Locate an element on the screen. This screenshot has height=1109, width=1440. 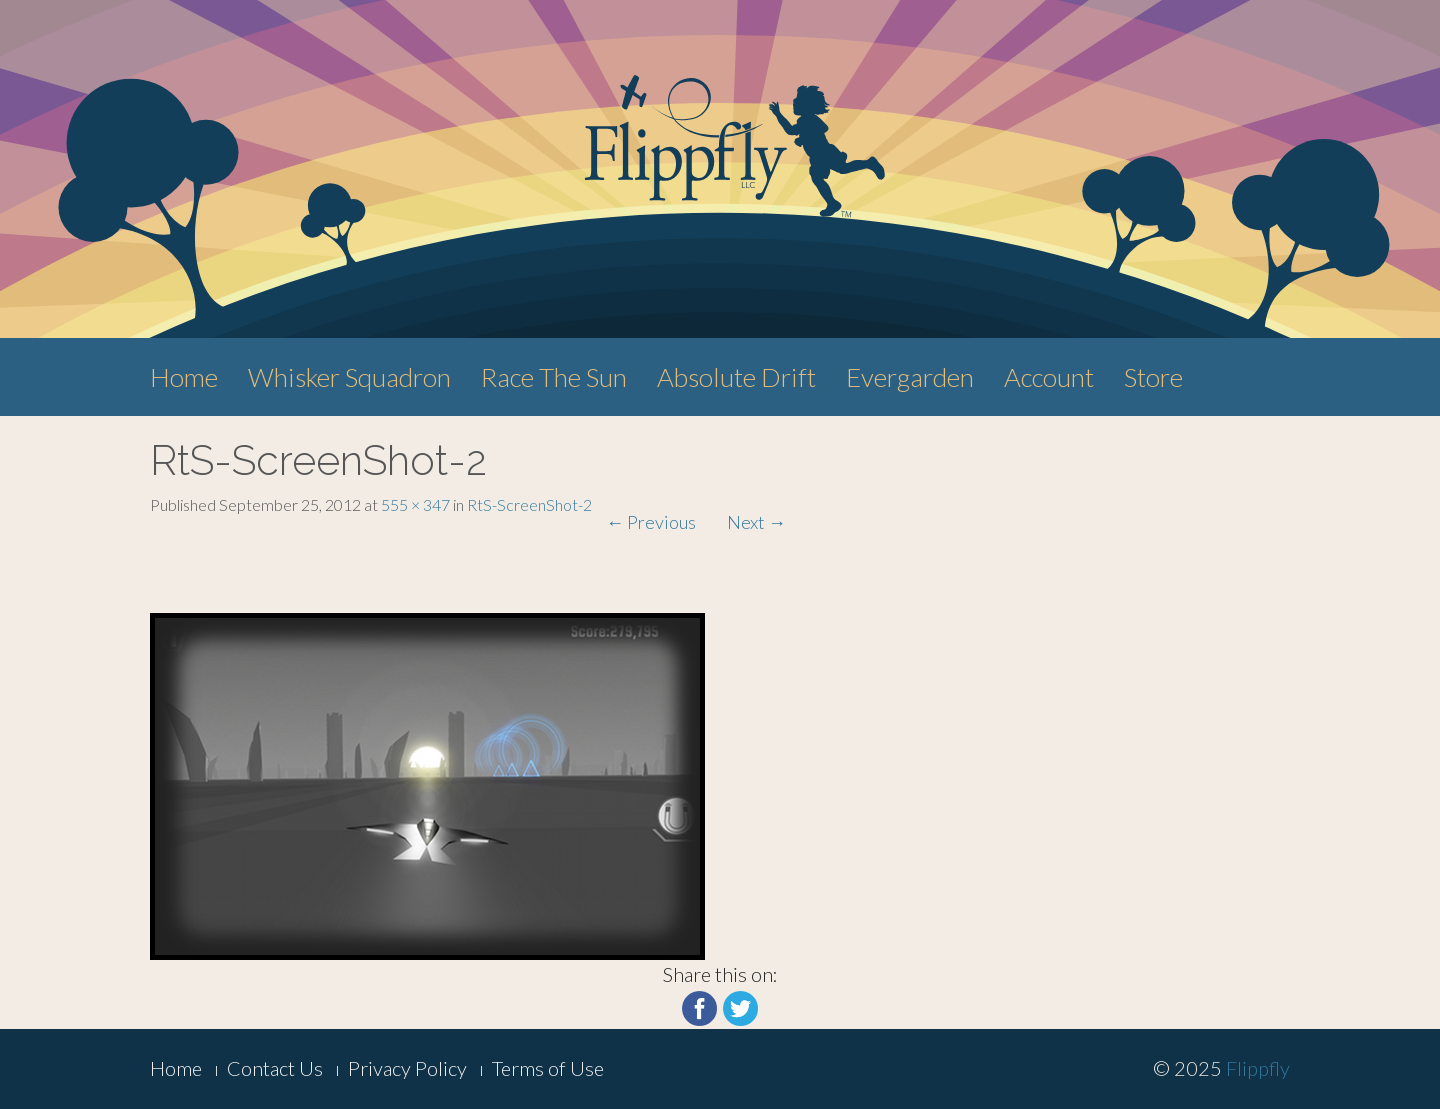
Privacy Policy is located at coordinates (407, 1068).